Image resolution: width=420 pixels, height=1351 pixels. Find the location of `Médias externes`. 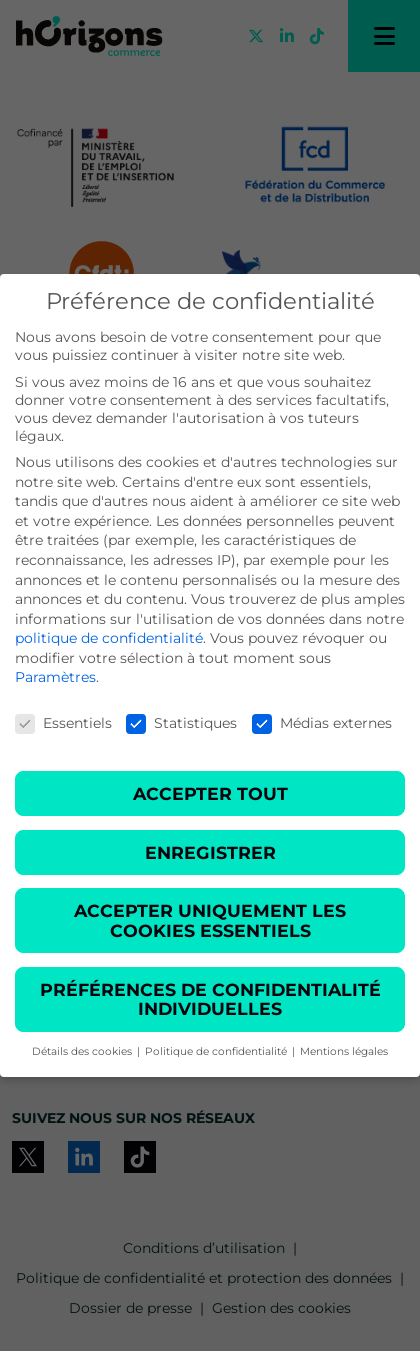

Médias externes is located at coordinates (322, 723).